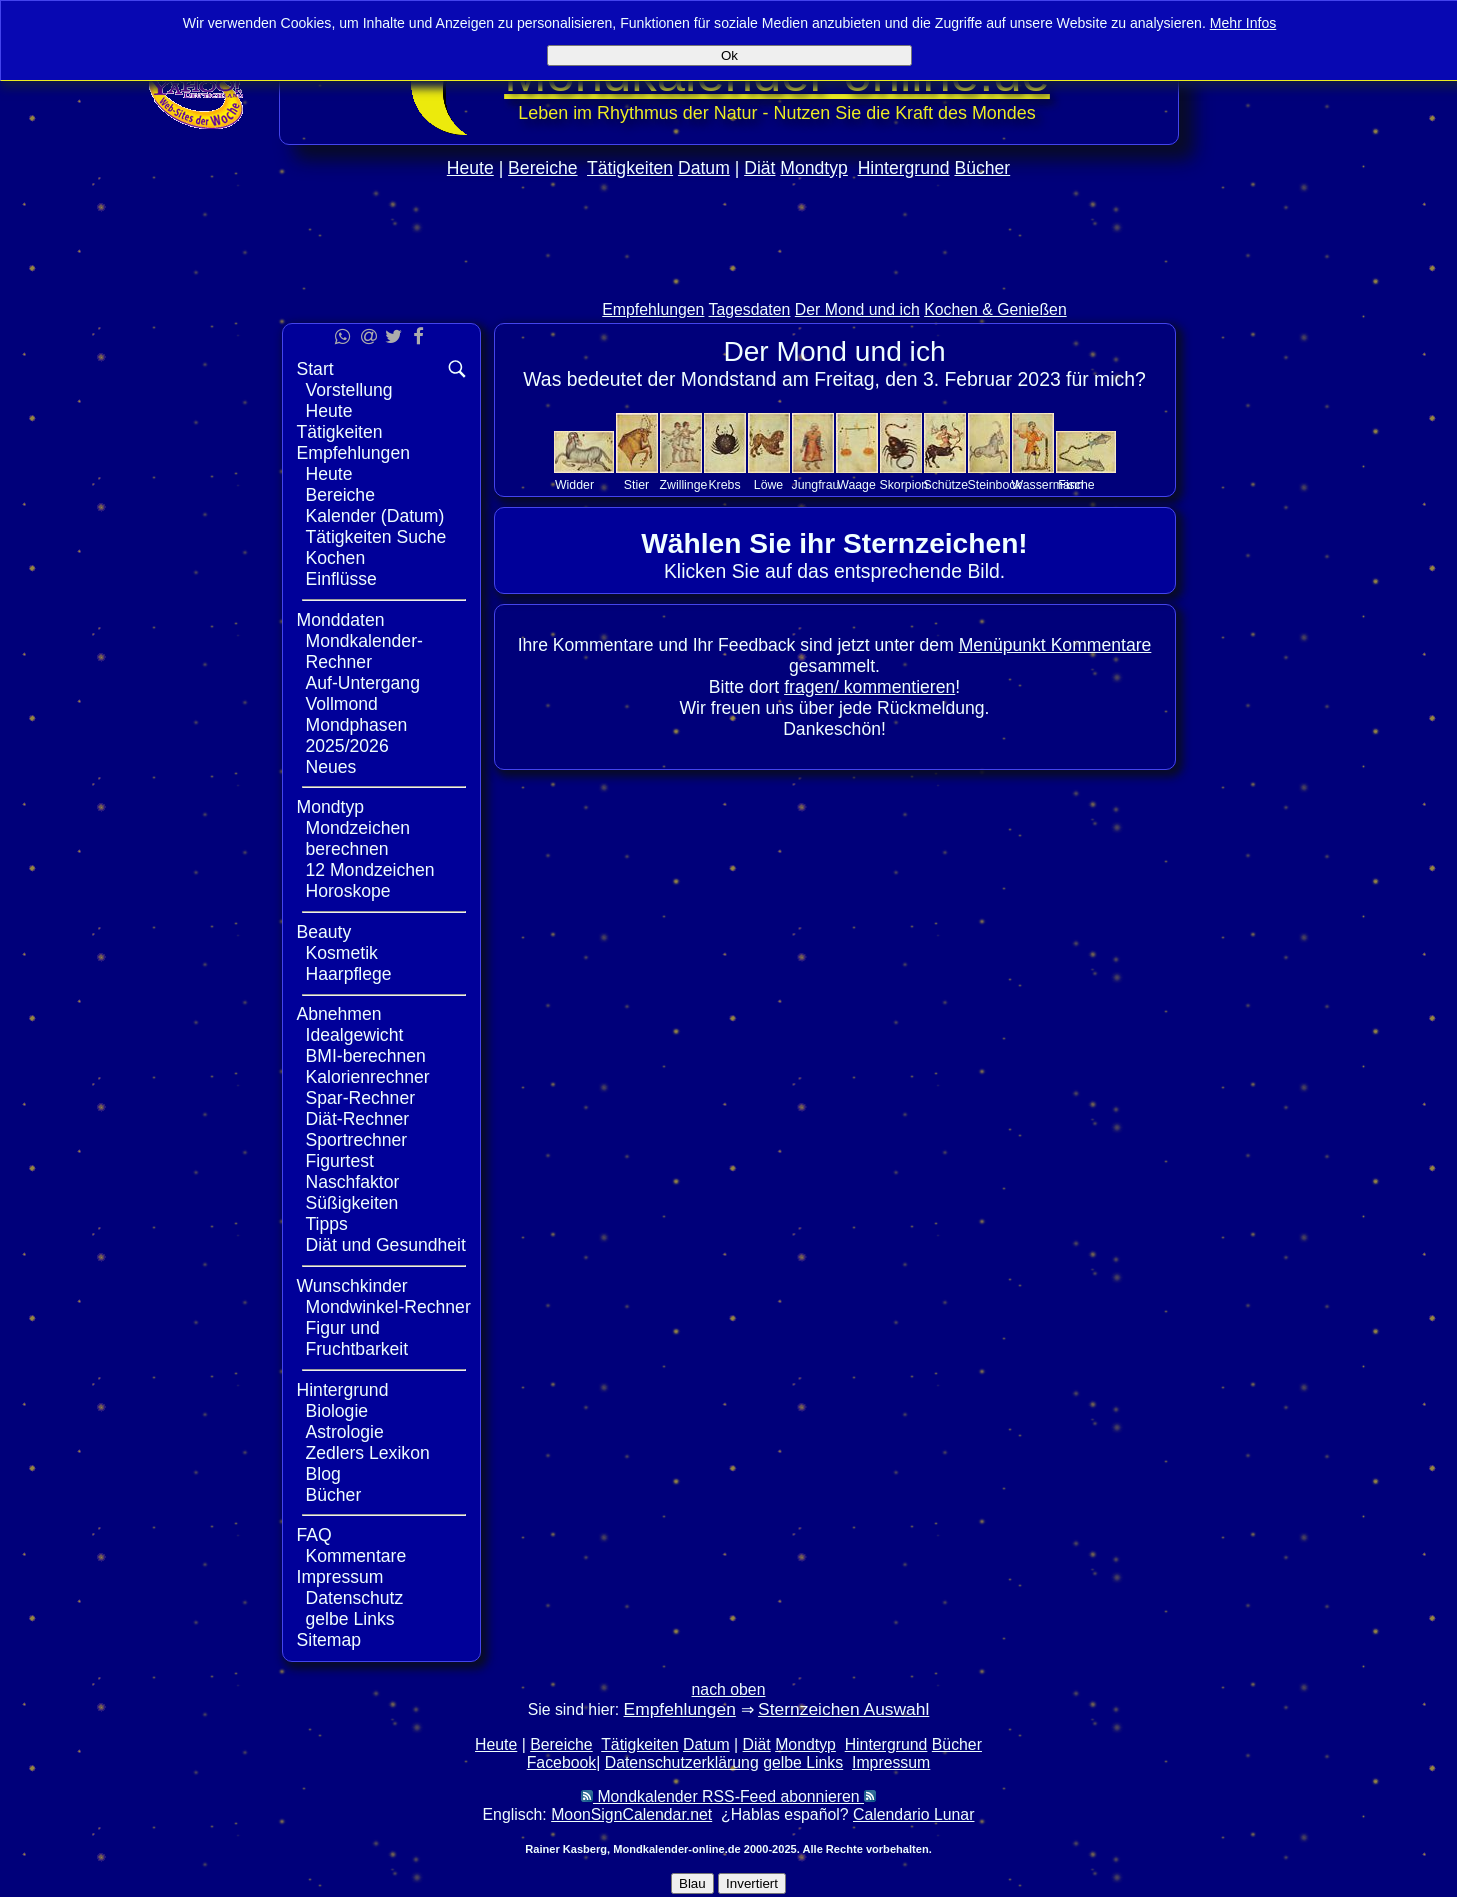 The image size is (1457, 1897). What do you see at coordinates (724, 485) in the screenshot?
I see `Krebs` at bounding box center [724, 485].